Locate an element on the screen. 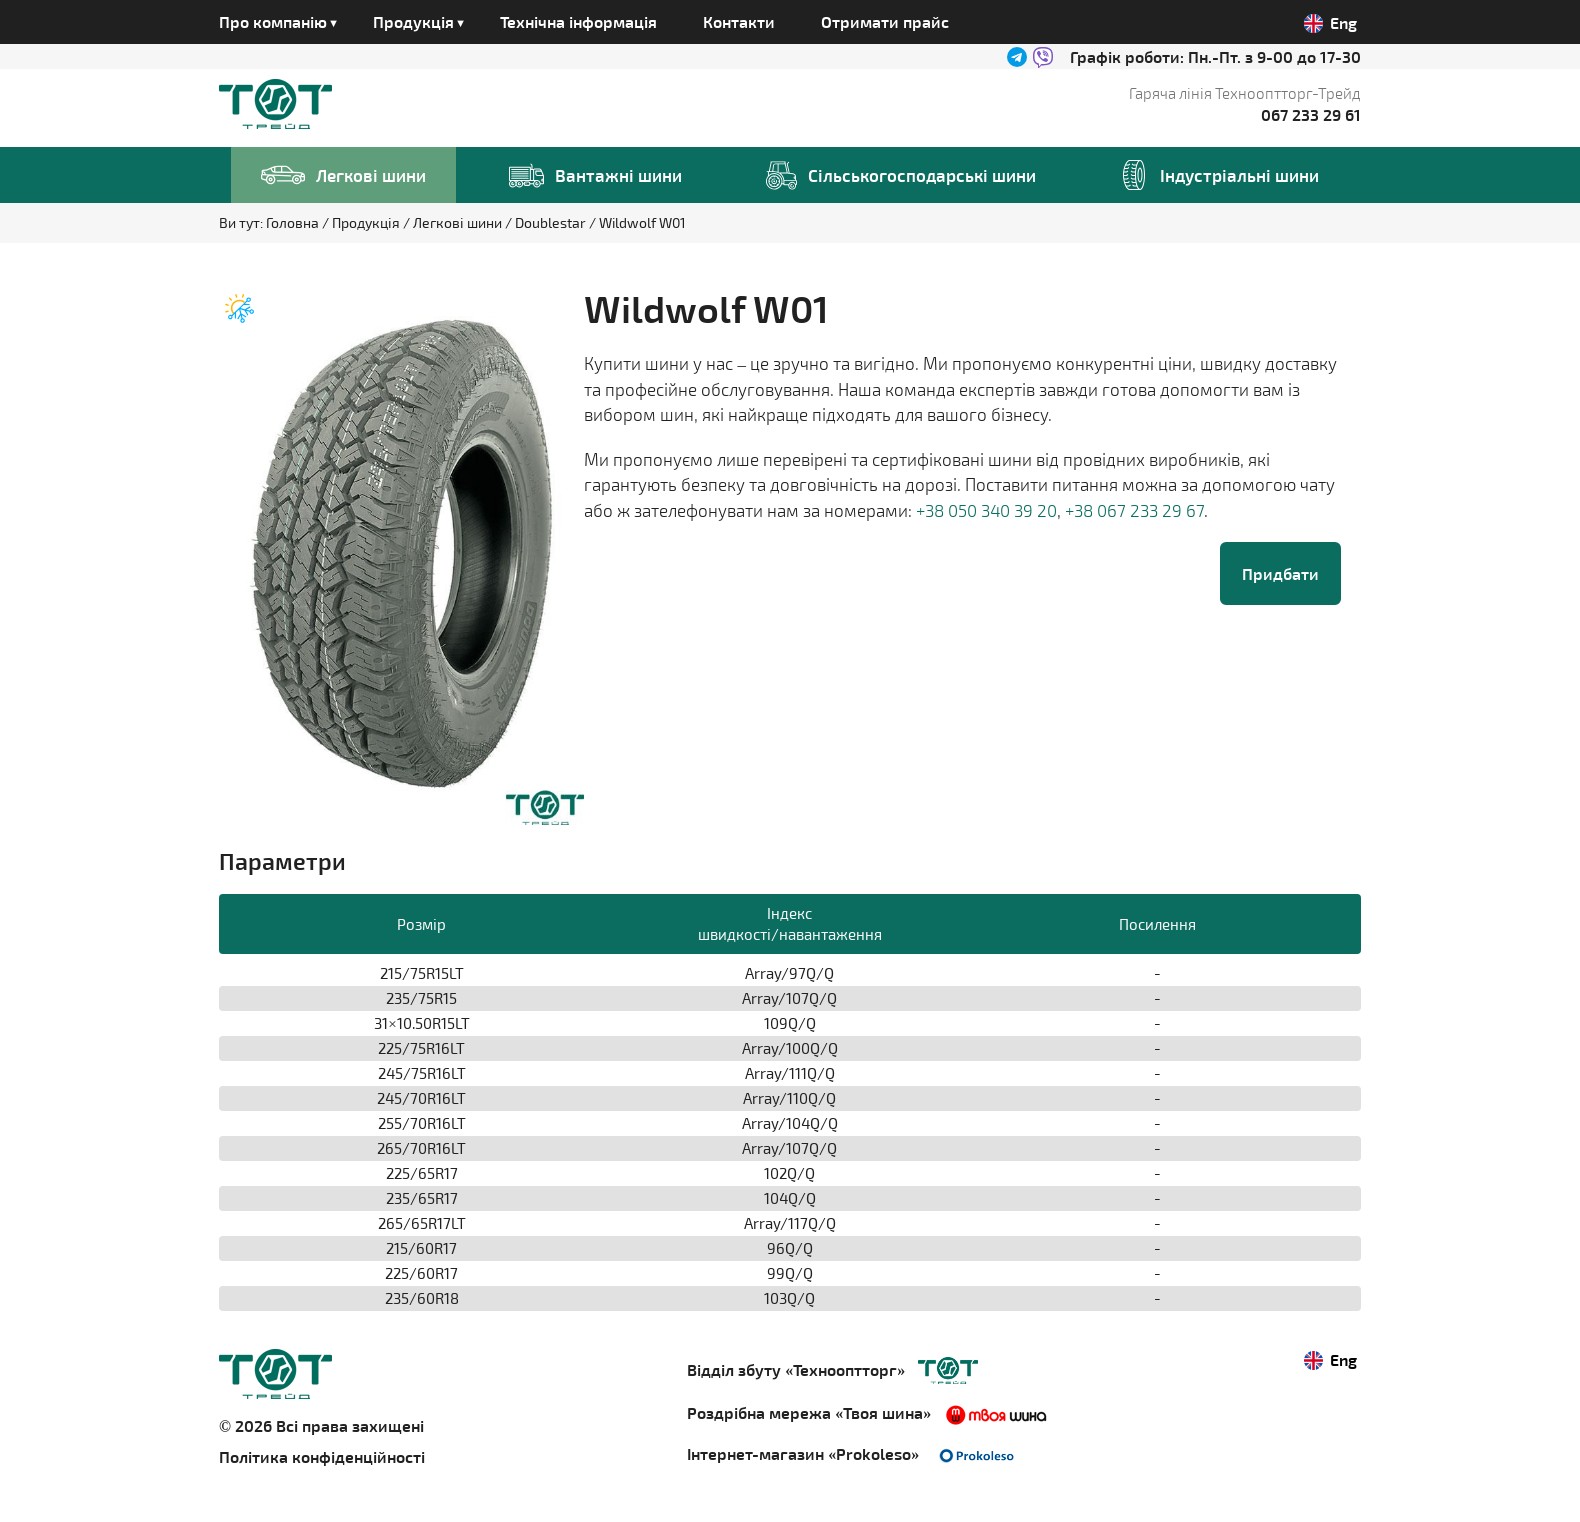 This screenshot has width=1580, height=1522. Doublestar is located at coordinates (552, 222).